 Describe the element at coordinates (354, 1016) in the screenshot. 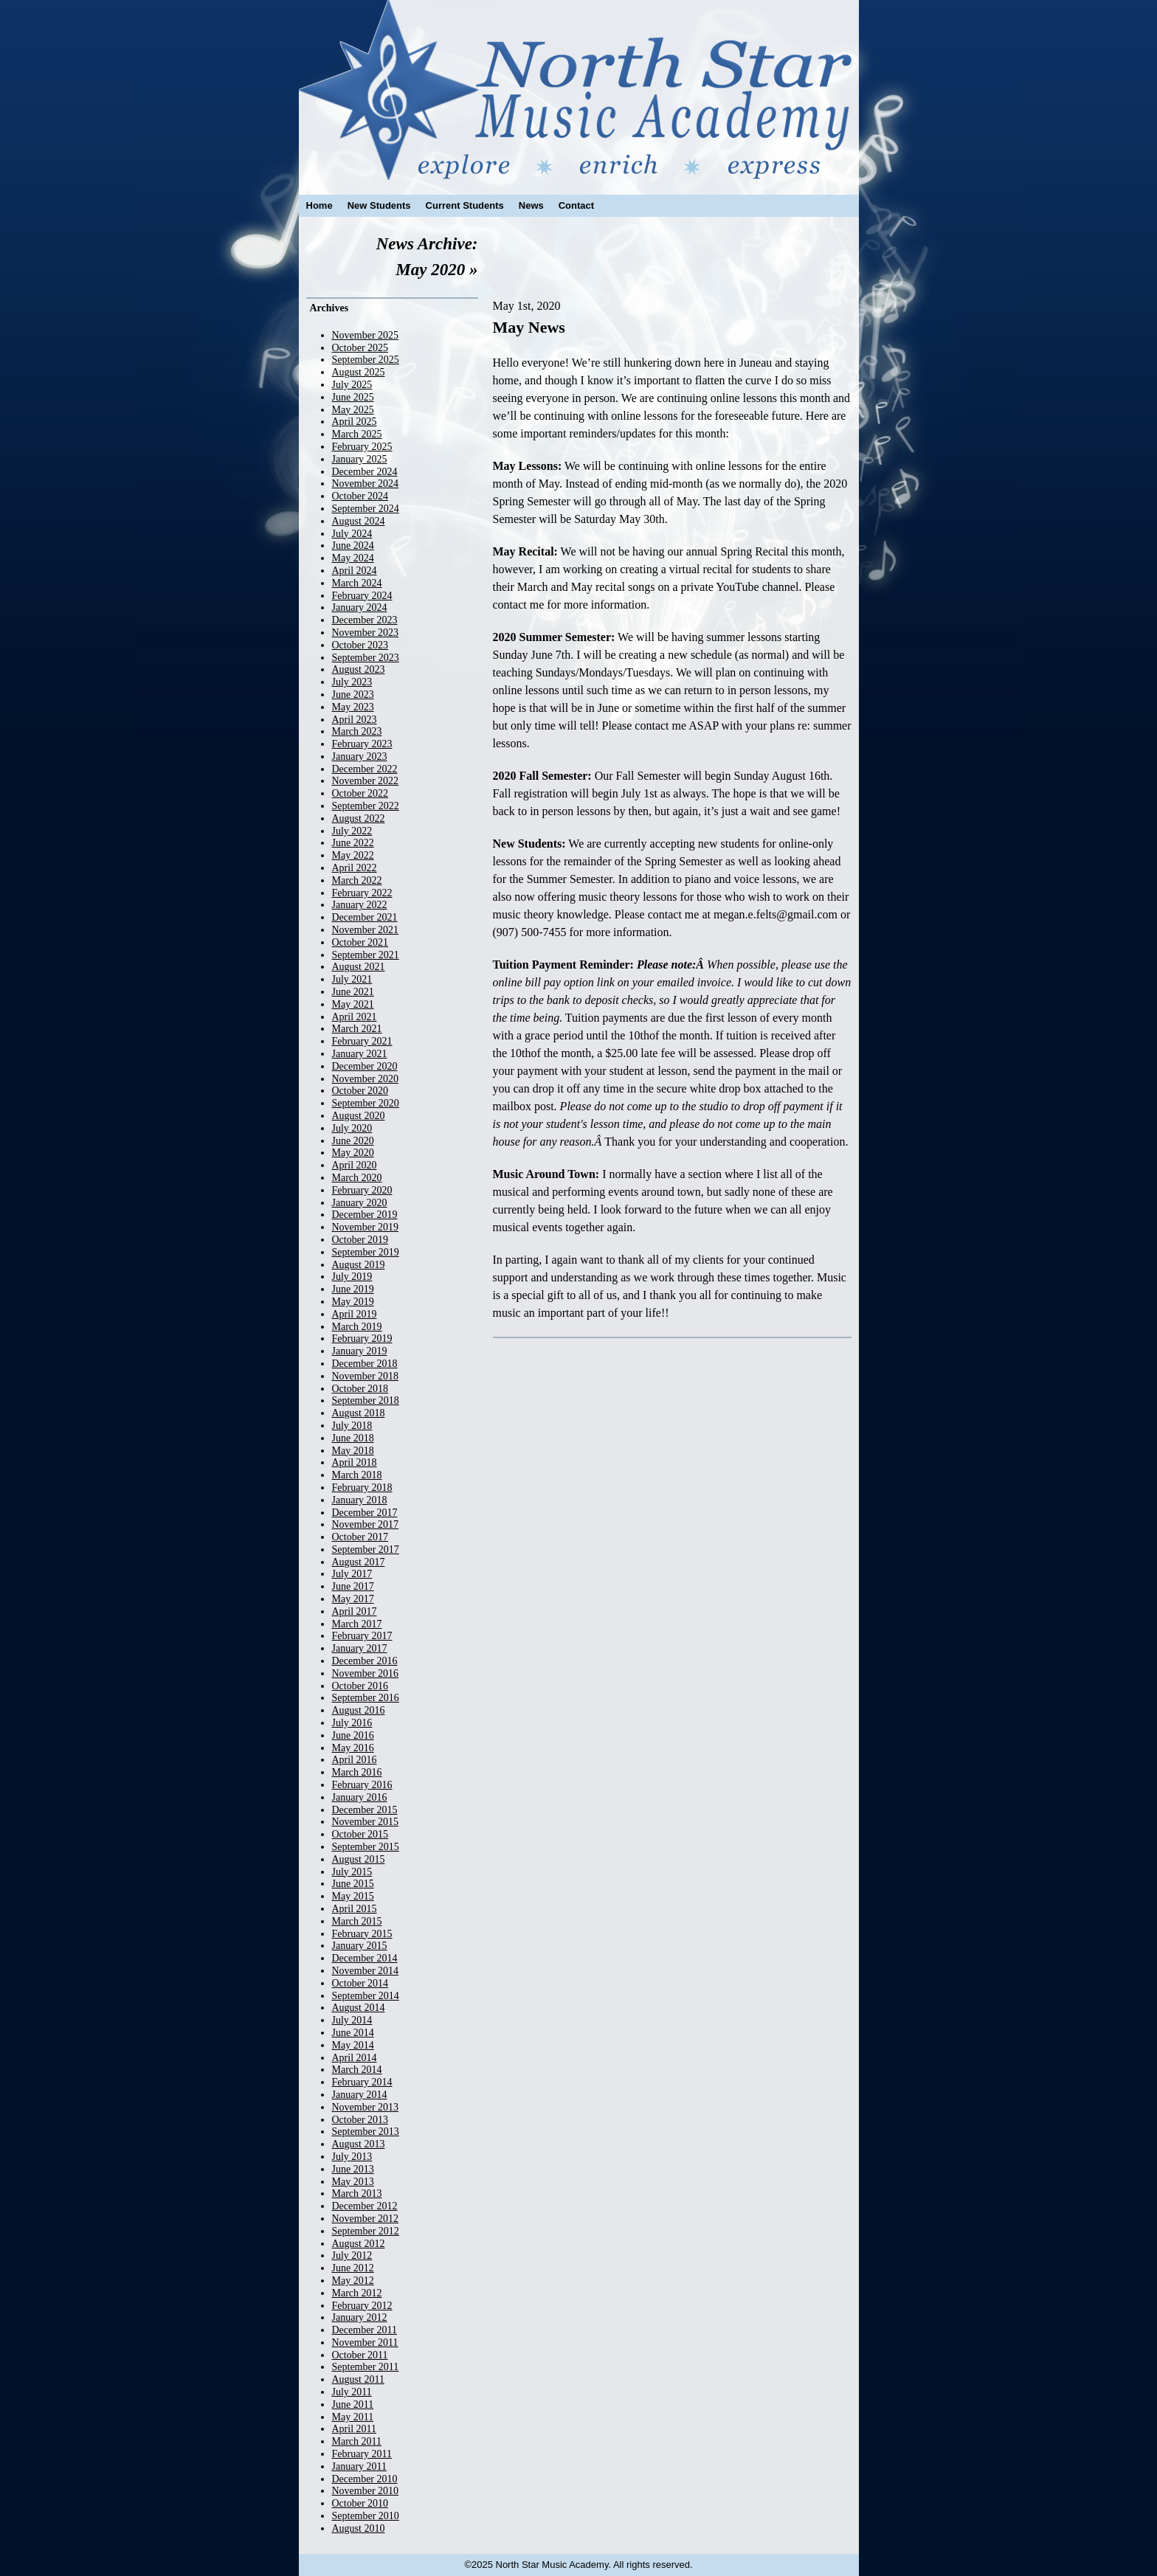

I see `April 2021` at that location.